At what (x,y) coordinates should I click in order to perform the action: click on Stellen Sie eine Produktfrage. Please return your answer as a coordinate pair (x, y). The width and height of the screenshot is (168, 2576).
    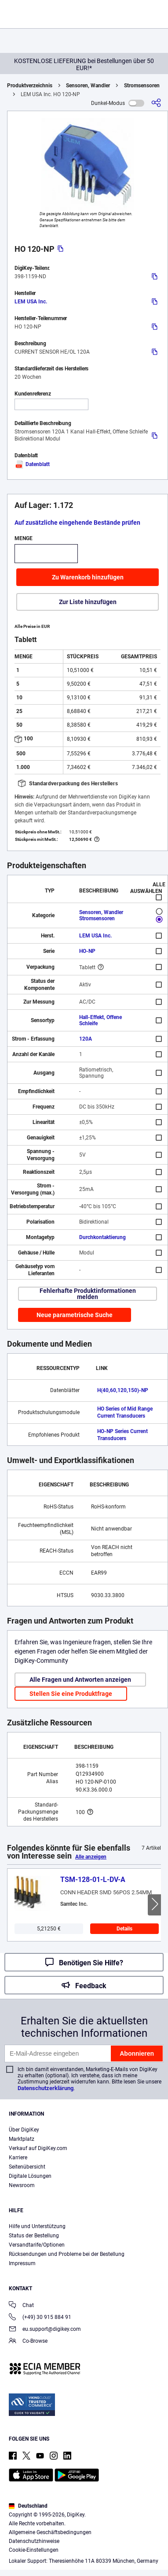
    Looking at the image, I should click on (70, 1693).